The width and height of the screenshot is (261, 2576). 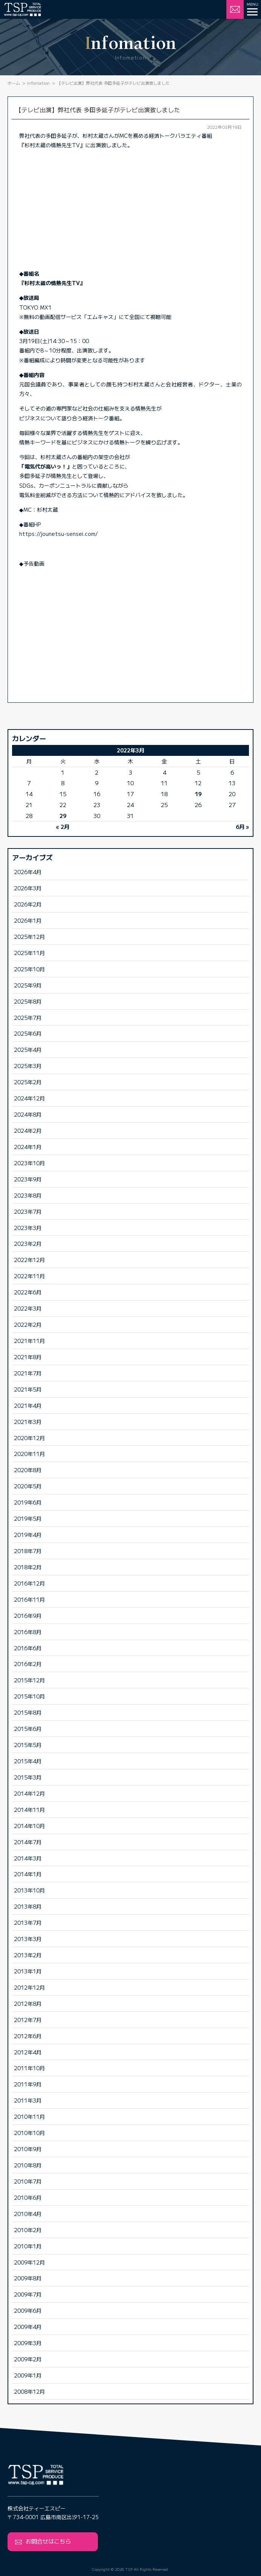 I want to click on 2009年12月, so click(x=29, y=2262).